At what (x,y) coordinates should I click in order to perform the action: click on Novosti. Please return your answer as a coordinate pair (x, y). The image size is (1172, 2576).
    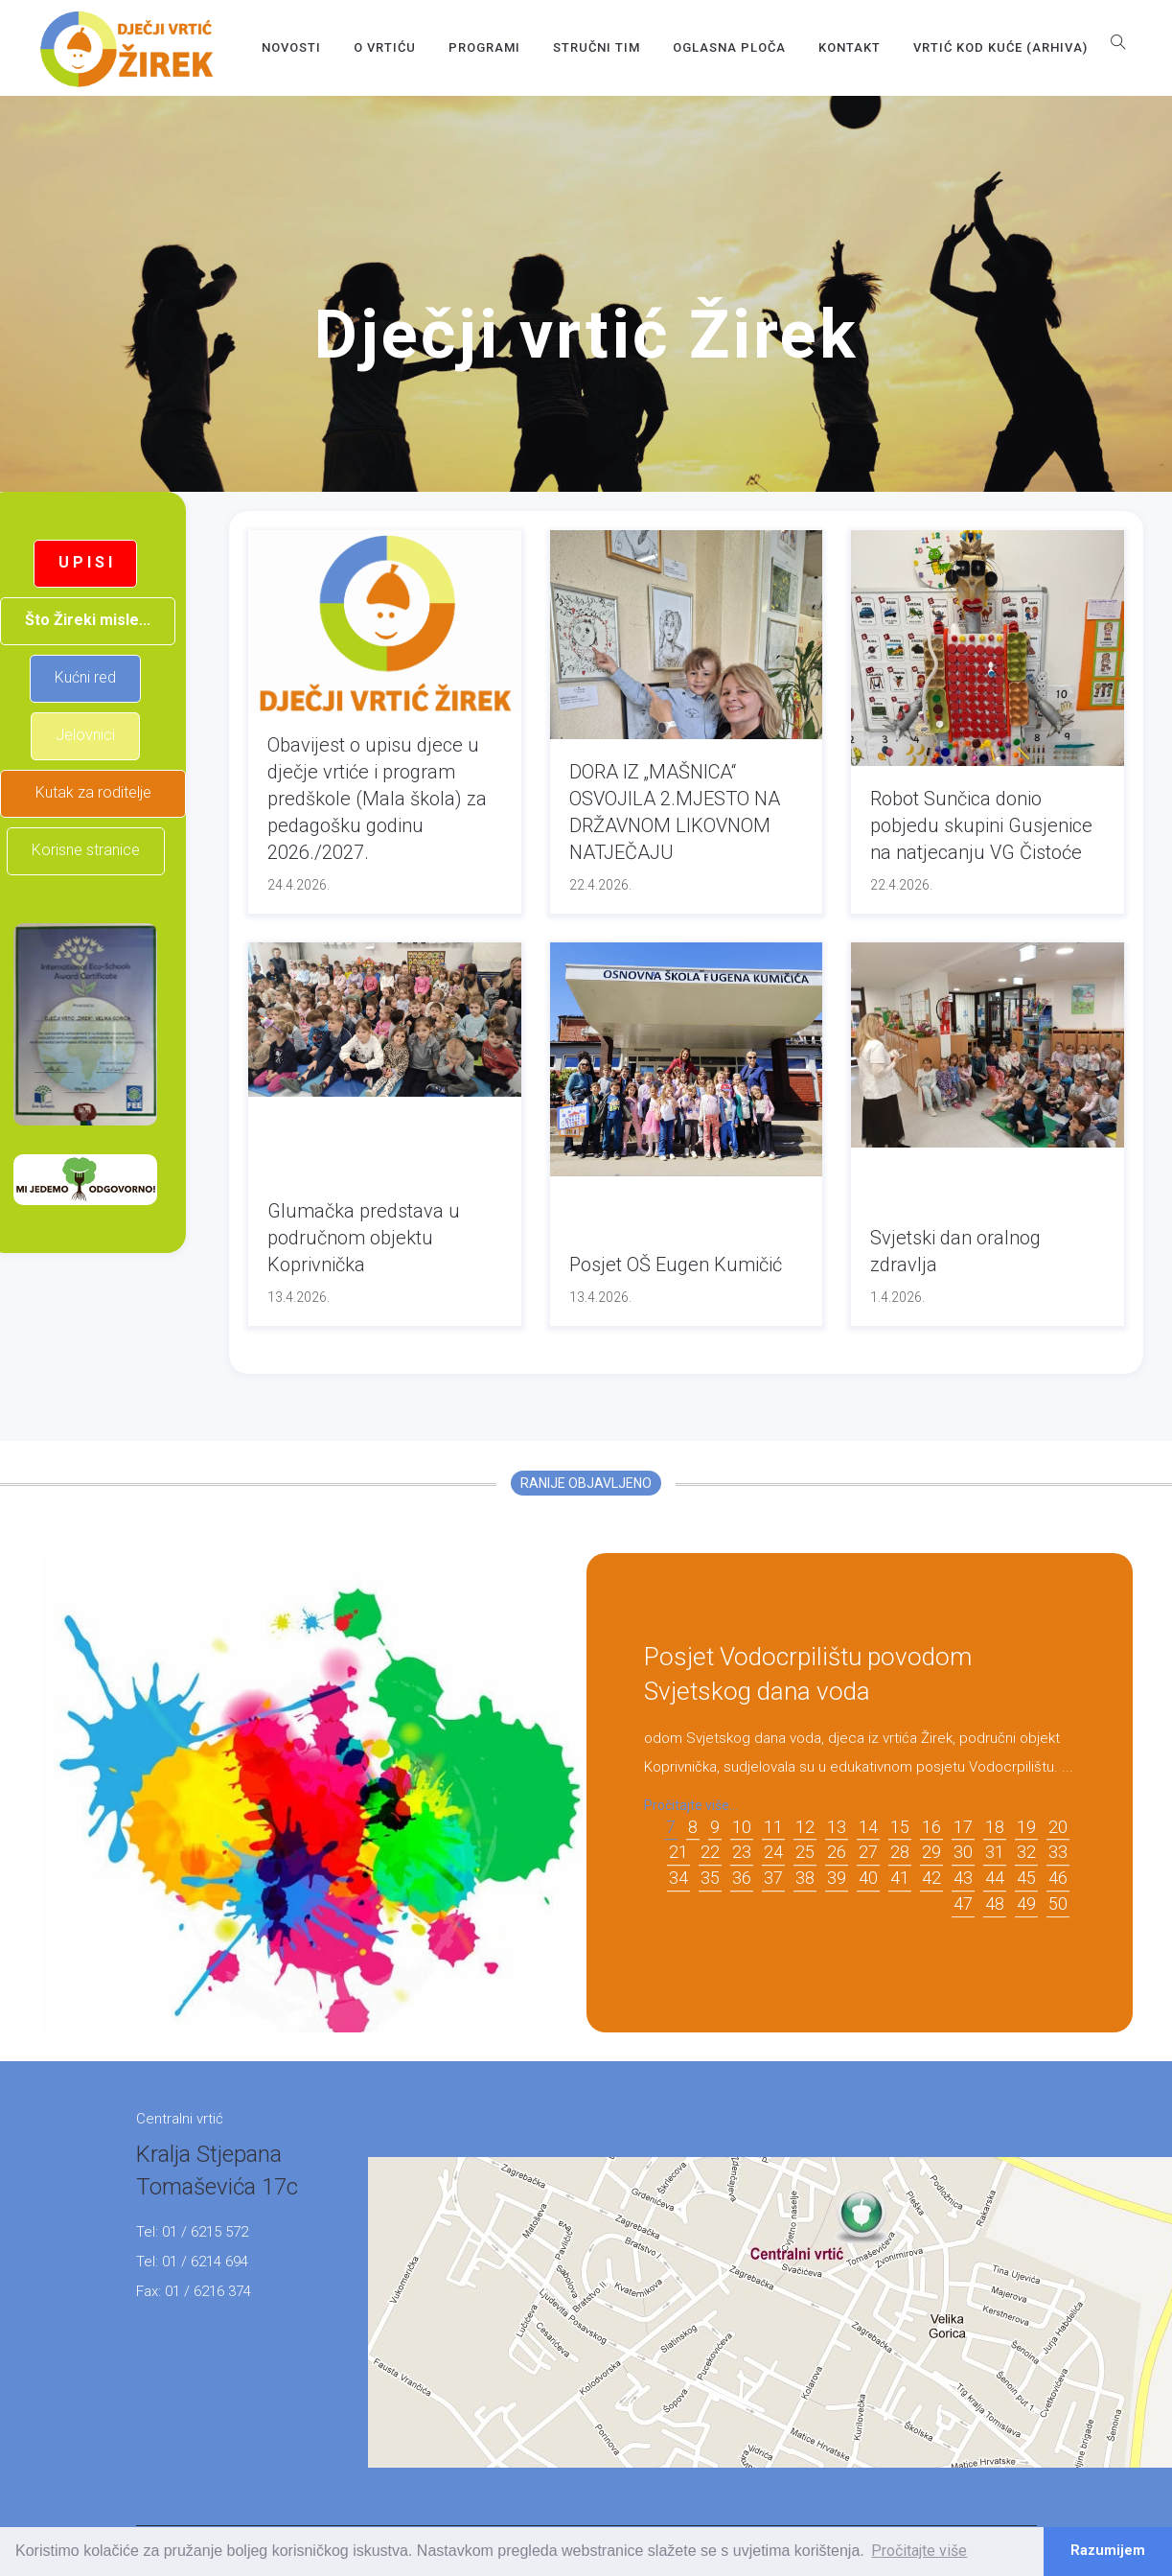
    Looking at the image, I should click on (291, 47).